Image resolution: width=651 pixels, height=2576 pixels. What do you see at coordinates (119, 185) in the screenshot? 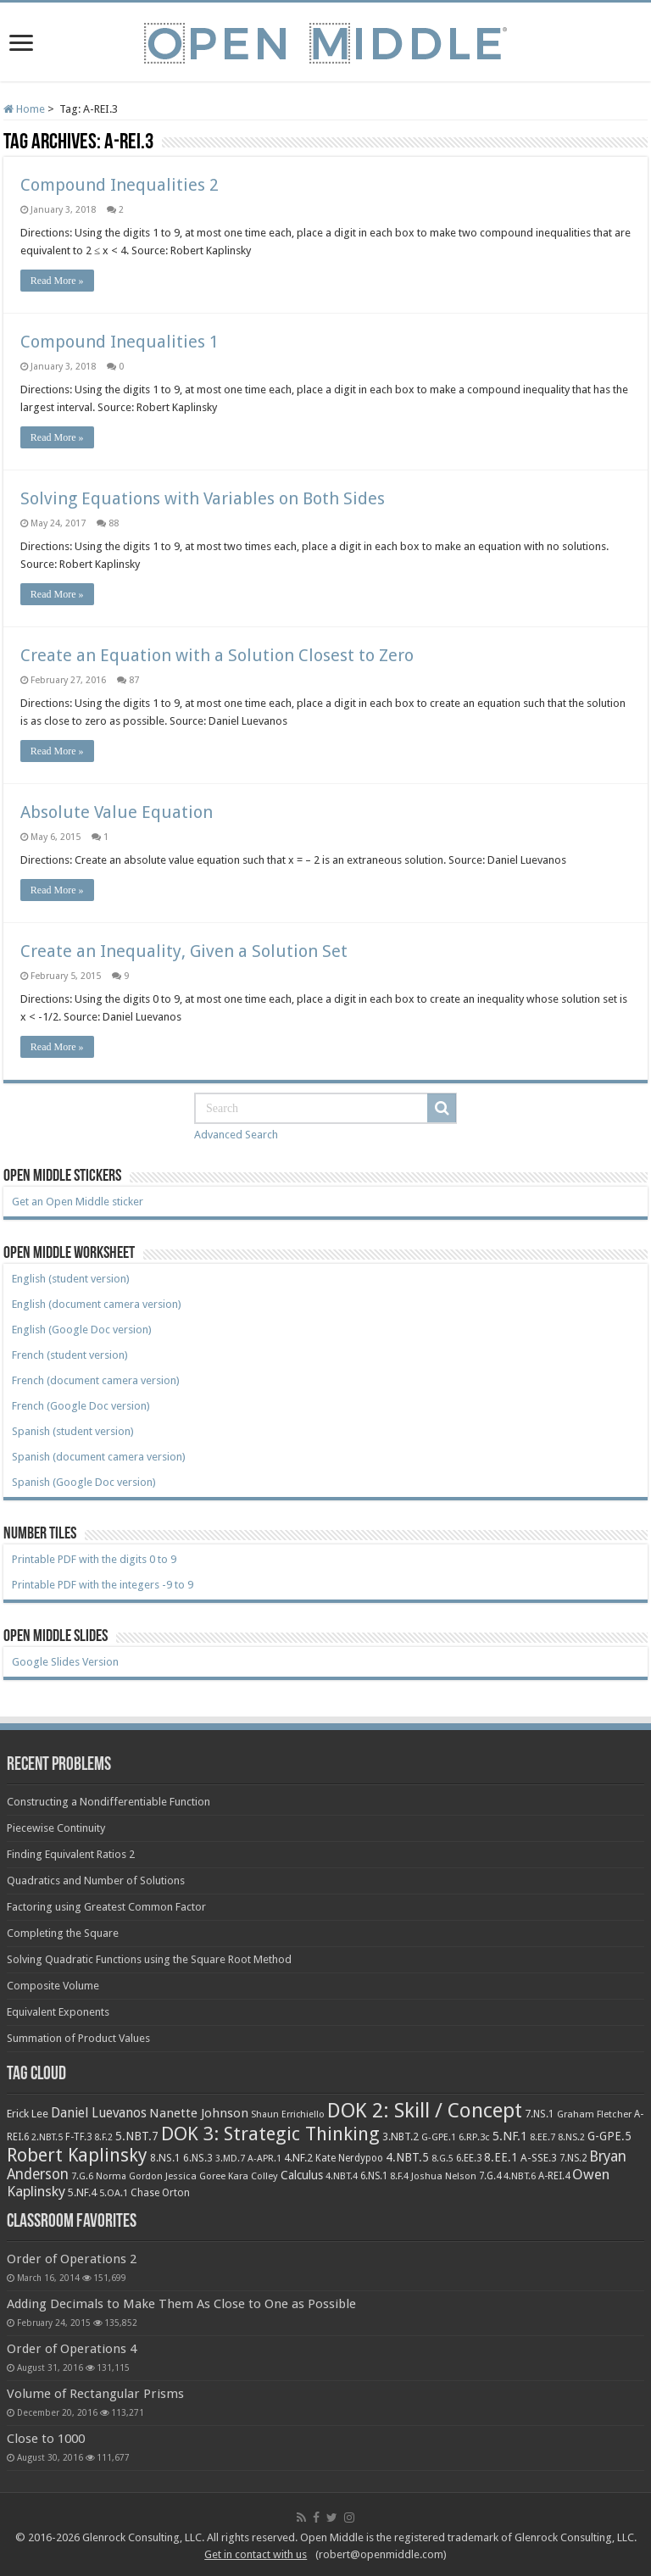
I see `Compound Inequalities 2` at bounding box center [119, 185].